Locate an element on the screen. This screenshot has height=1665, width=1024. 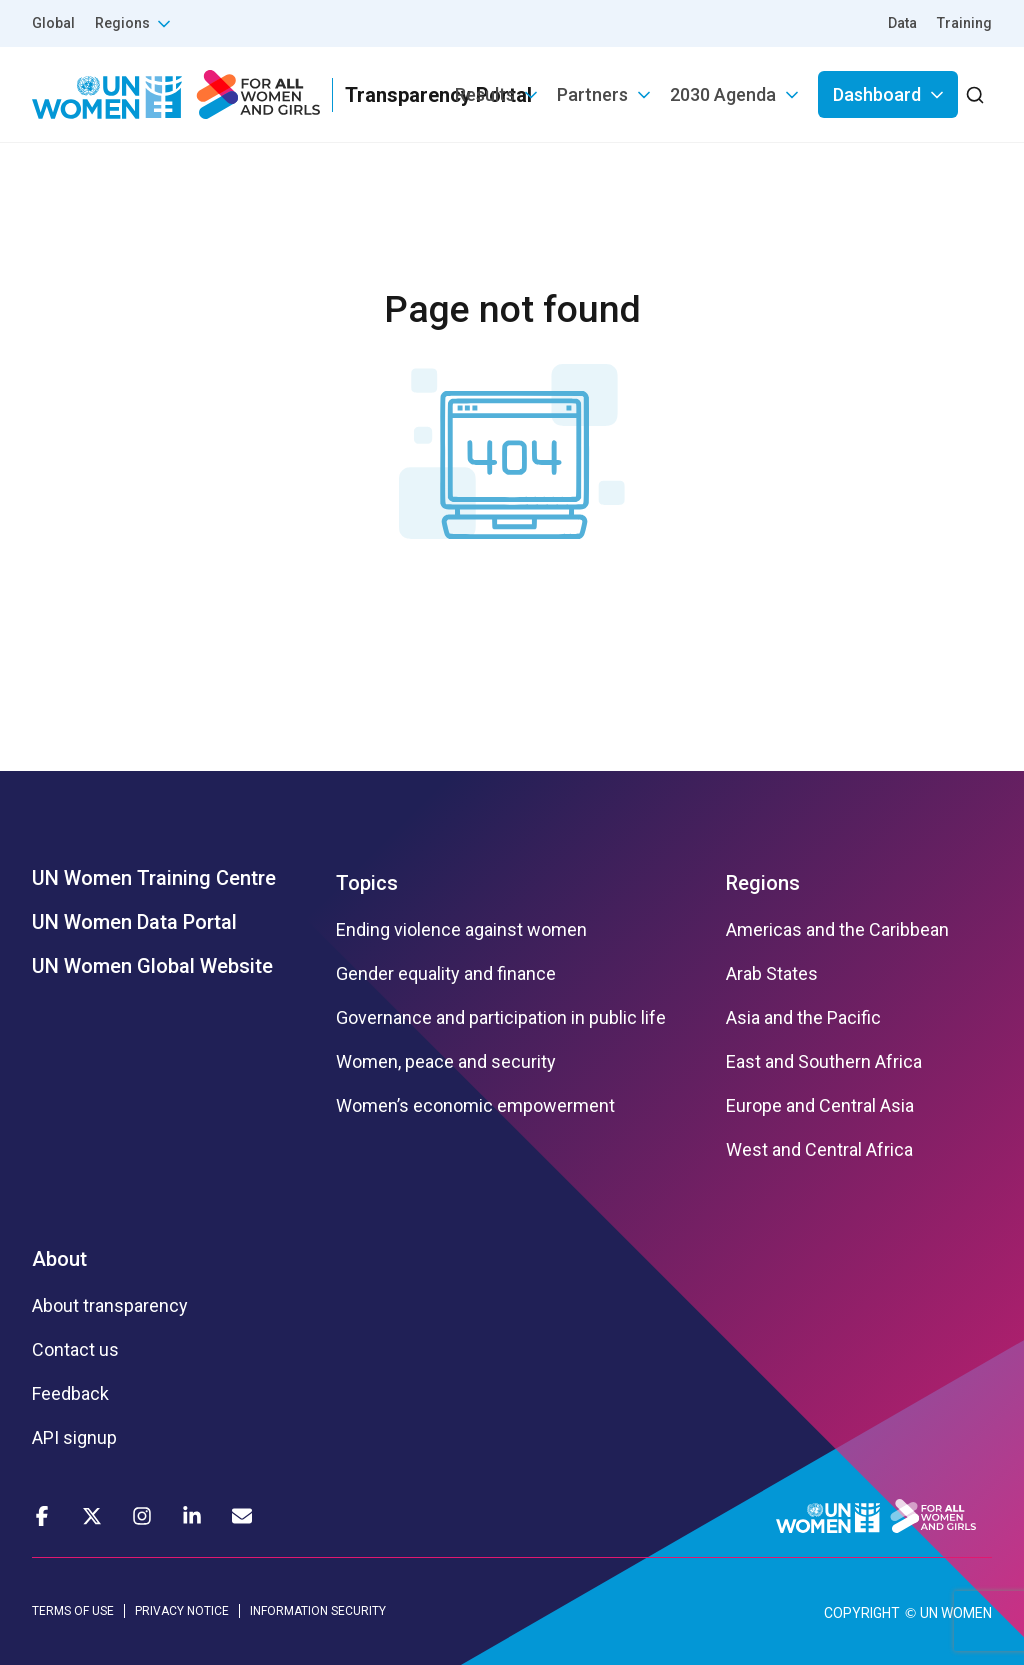
Partners is located at coordinates (592, 94).